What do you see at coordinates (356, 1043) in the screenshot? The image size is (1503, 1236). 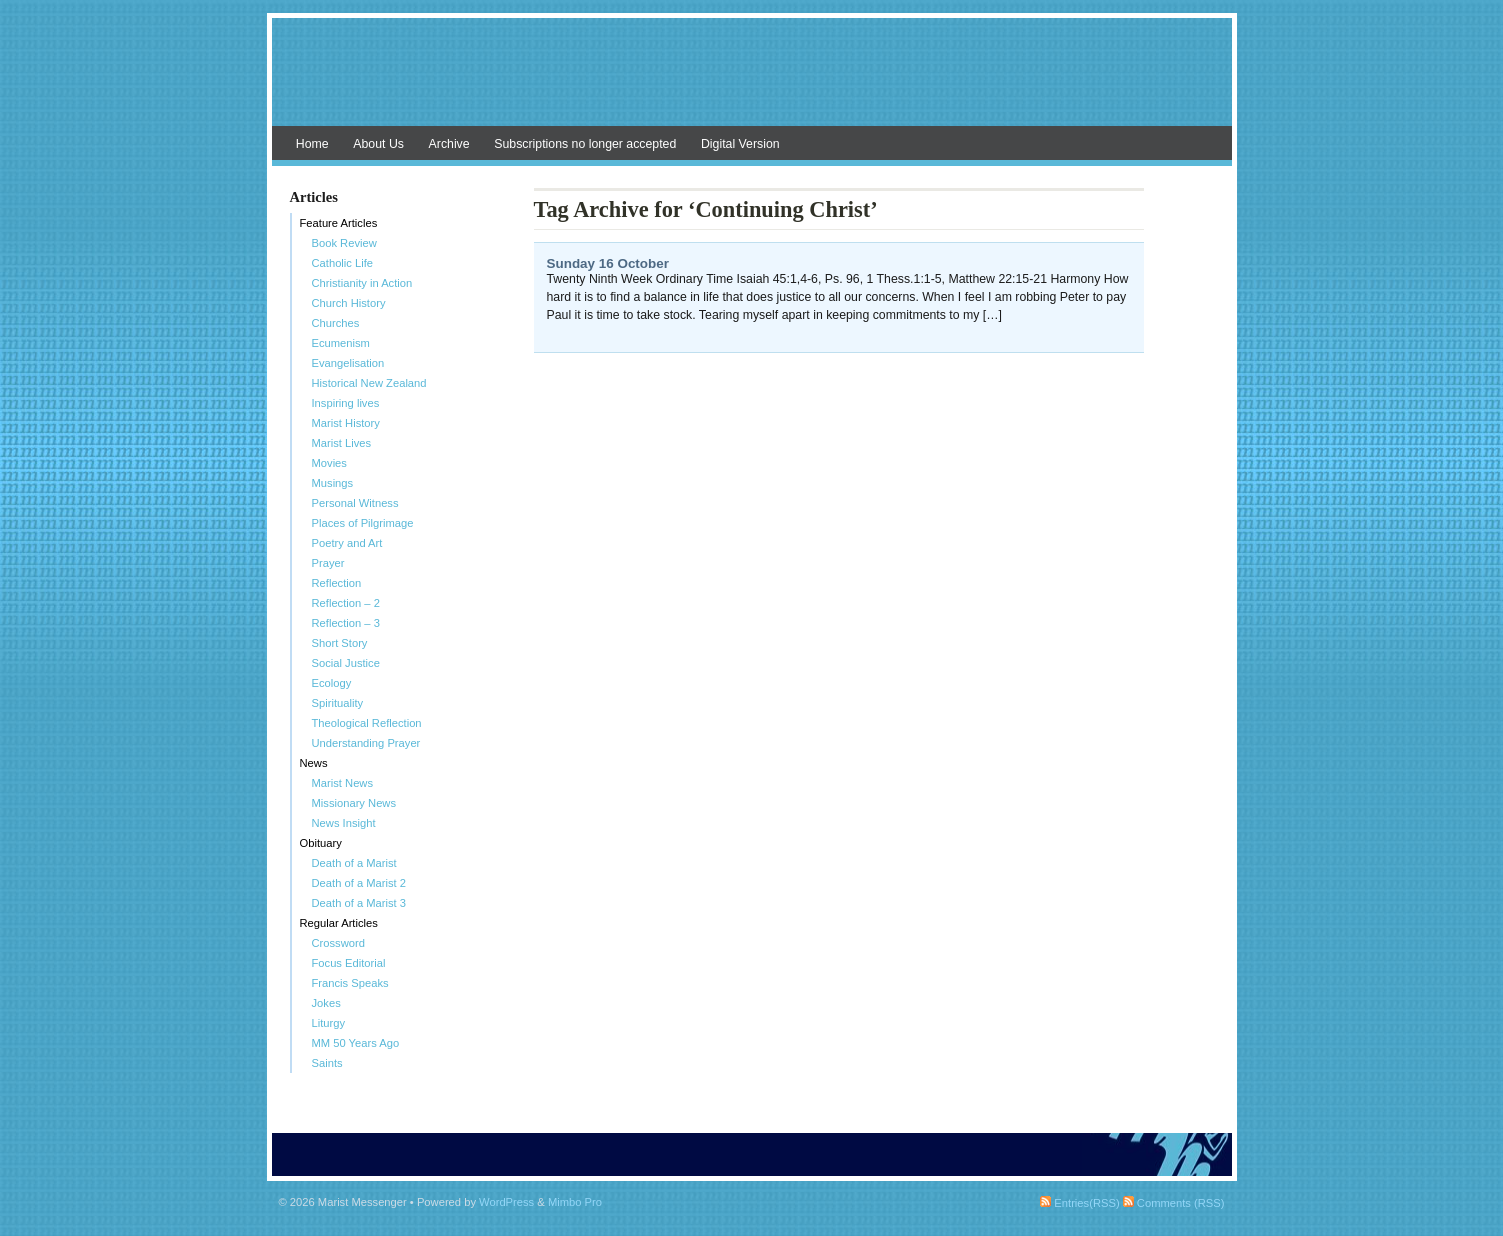 I see `MM 50 Years Ago` at bounding box center [356, 1043].